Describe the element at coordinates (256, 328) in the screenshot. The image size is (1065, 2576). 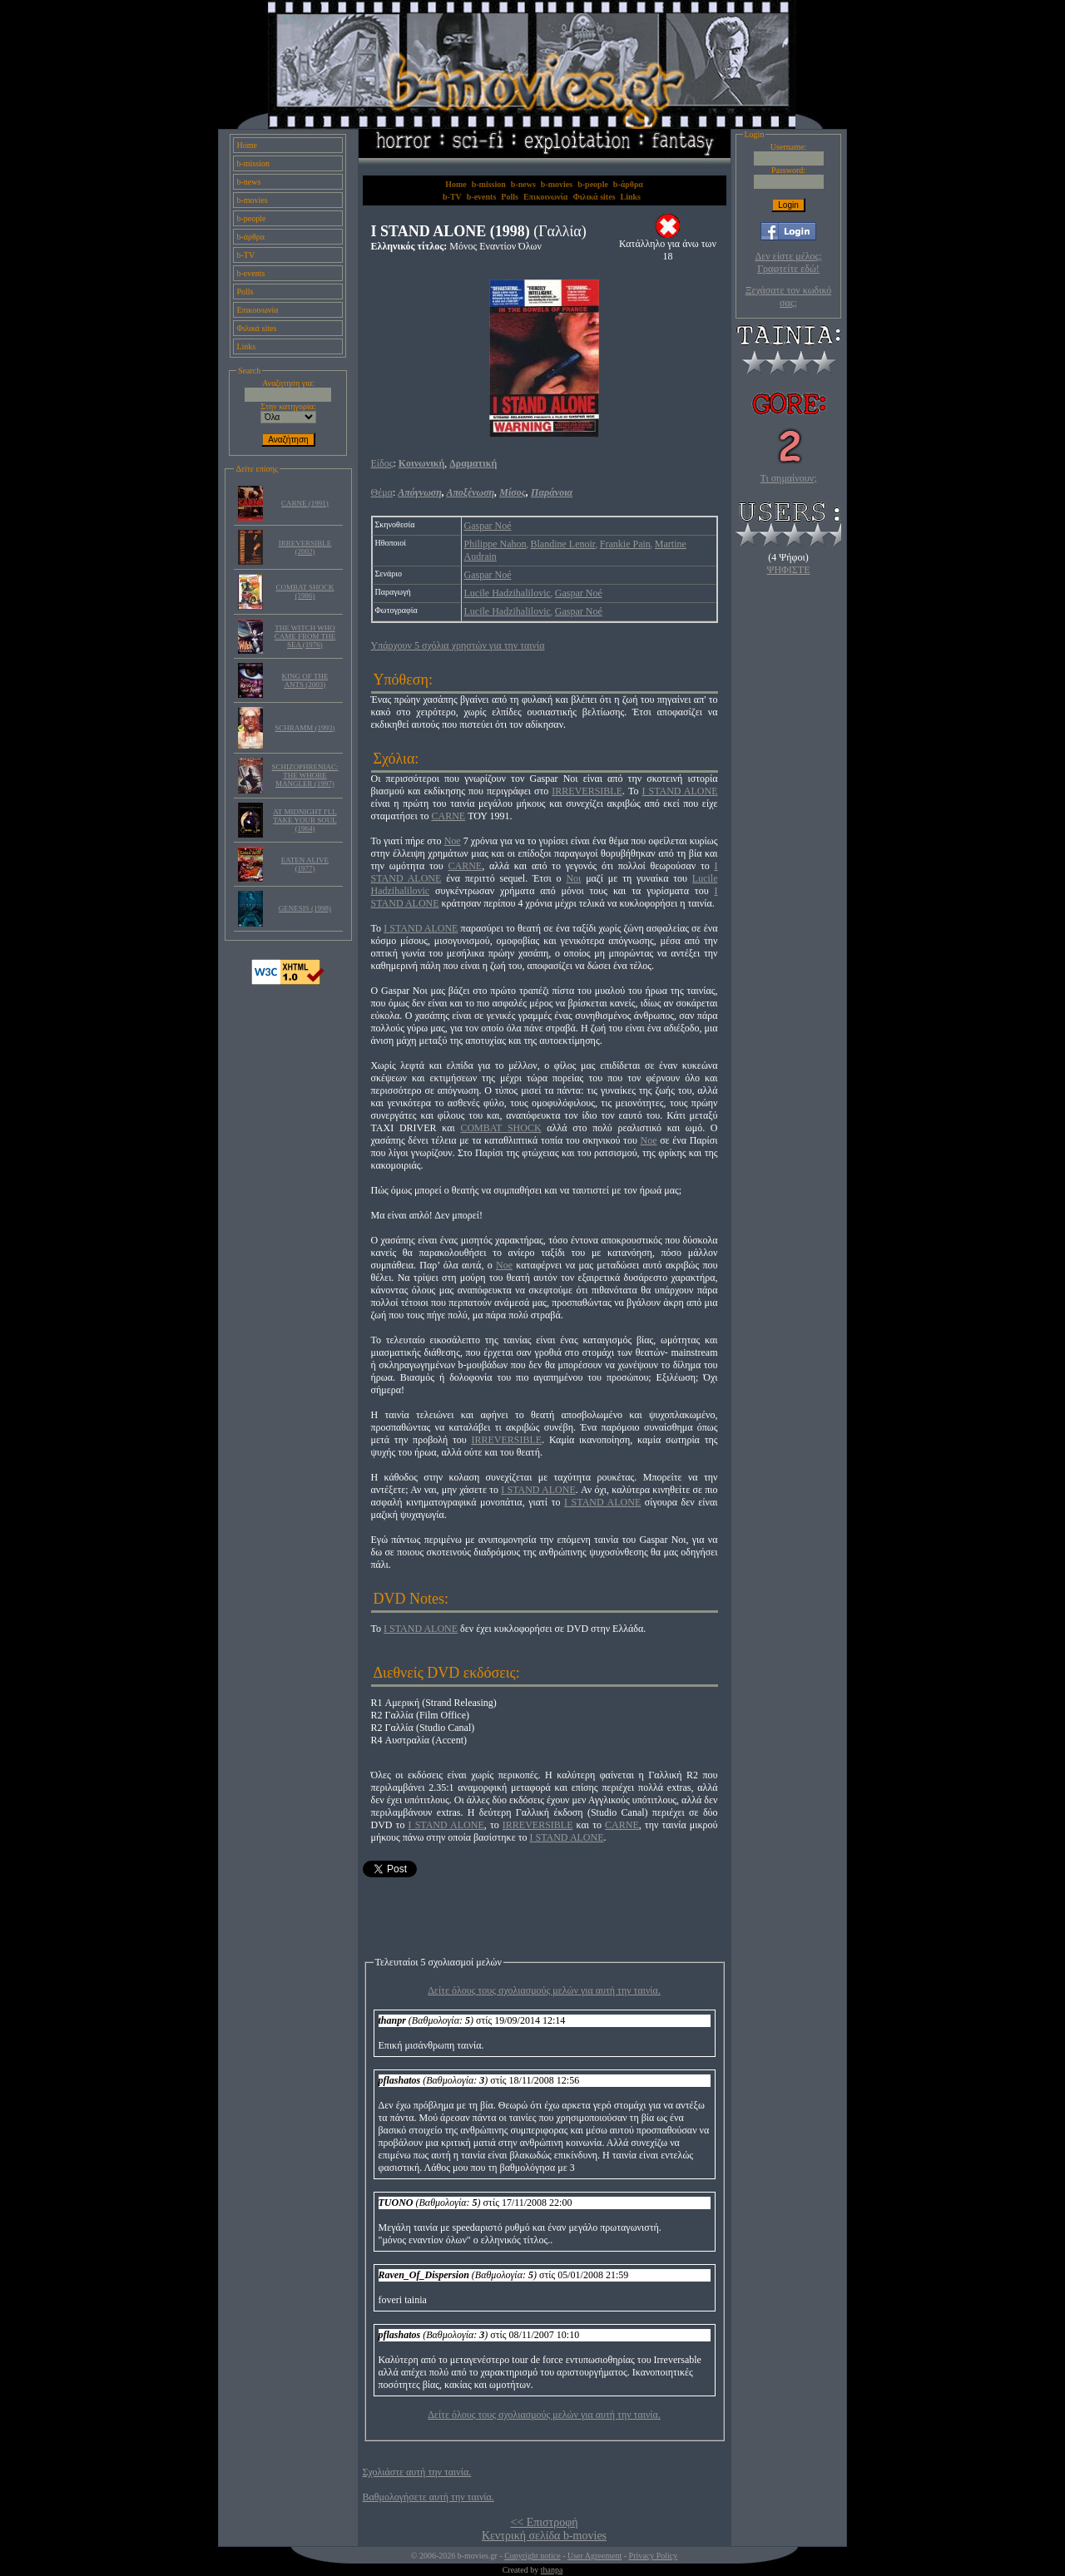
I see `Φιλικά sites` at that location.